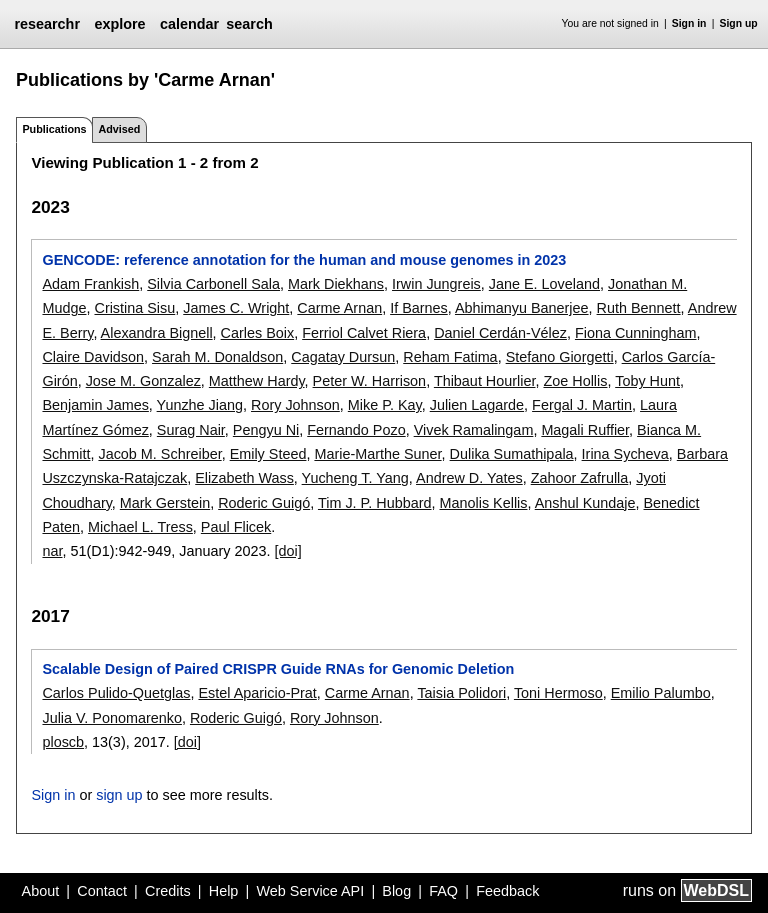 The width and height of the screenshot is (768, 913). What do you see at coordinates (484, 503) in the screenshot?
I see `Manolis Kellis` at bounding box center [484, 503].